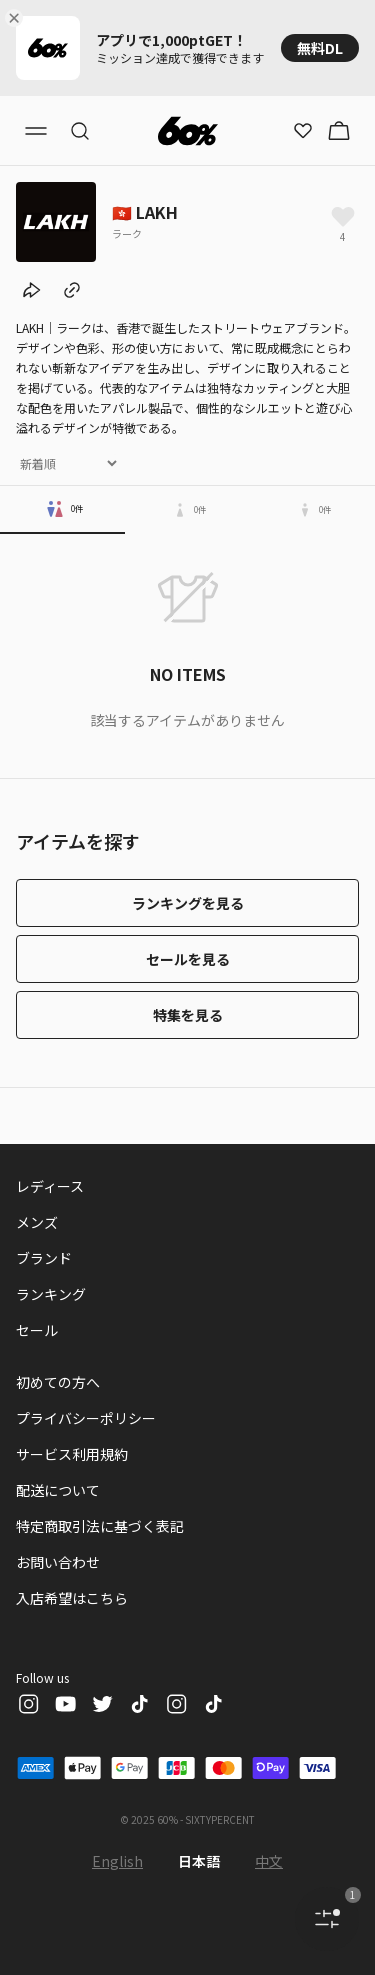  What do you see at coordinates (188, 1015) in the screenshot?
I see `特集を見る` at bounding box center [188, 1015].